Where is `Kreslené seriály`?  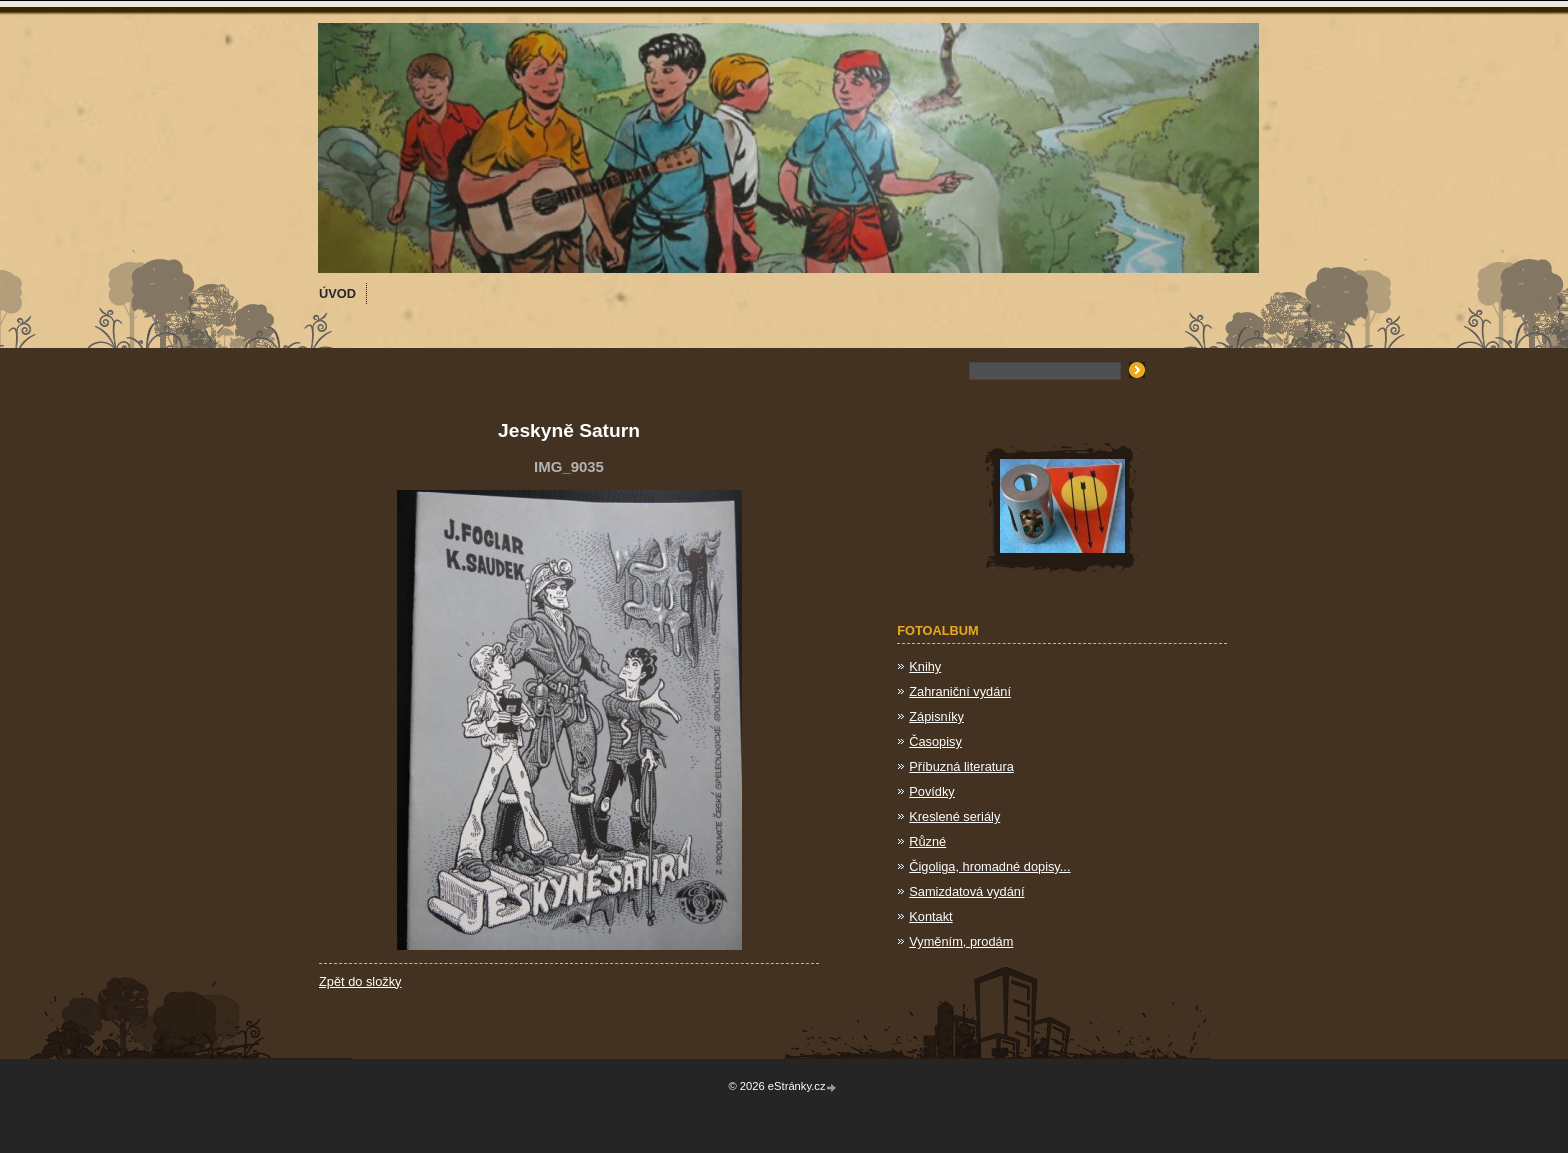 Kreslené seriály is located at coordinates (954, 816).